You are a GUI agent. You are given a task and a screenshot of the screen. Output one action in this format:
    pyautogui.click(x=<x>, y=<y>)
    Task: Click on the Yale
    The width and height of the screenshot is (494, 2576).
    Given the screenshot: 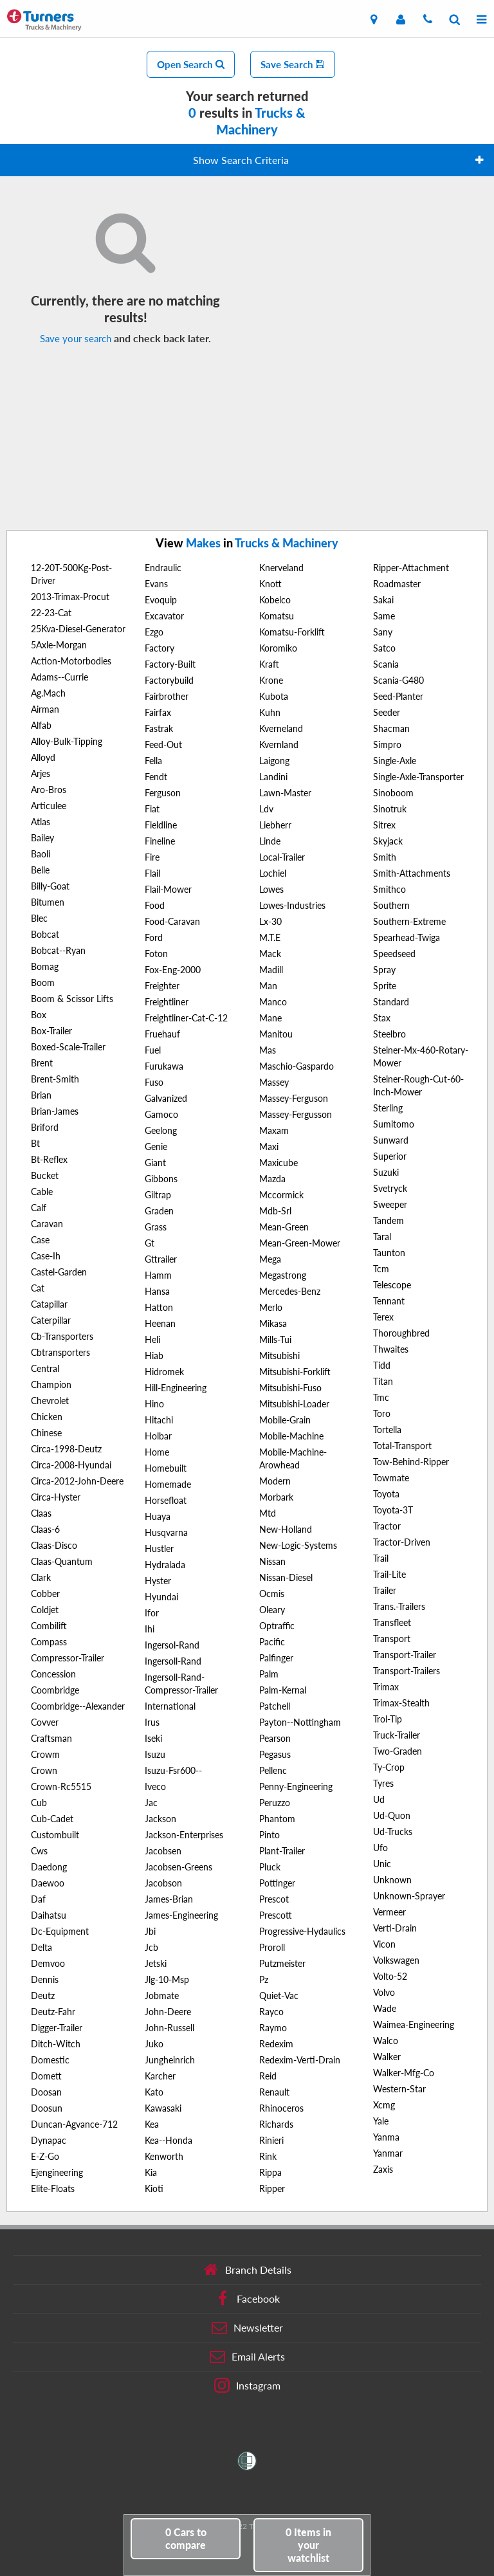 What is the action you would take?
    pyautogui.click(x=381, y=2120)
    